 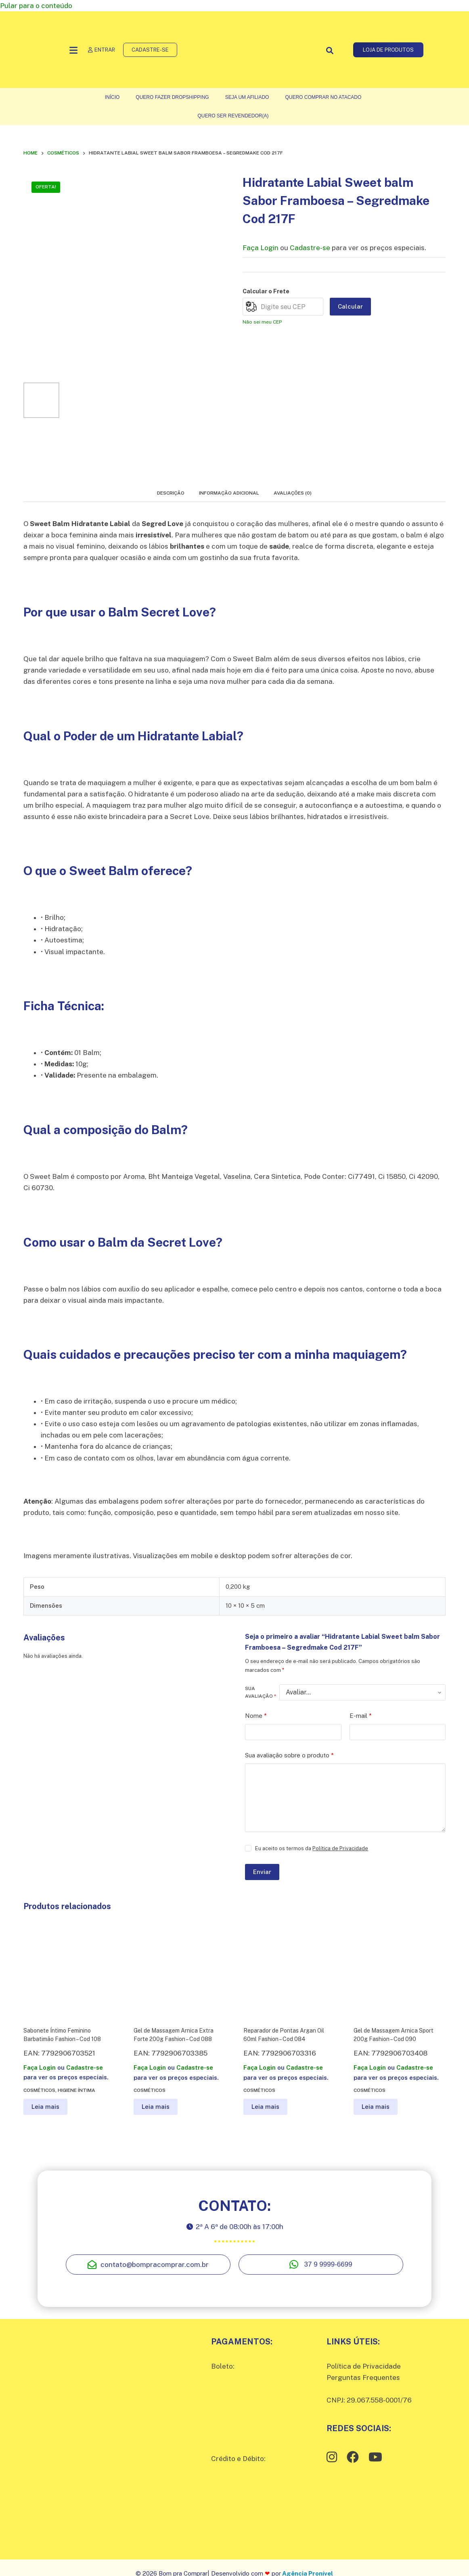 I want to click on Cadastre-se, so click(x=310, y=248).